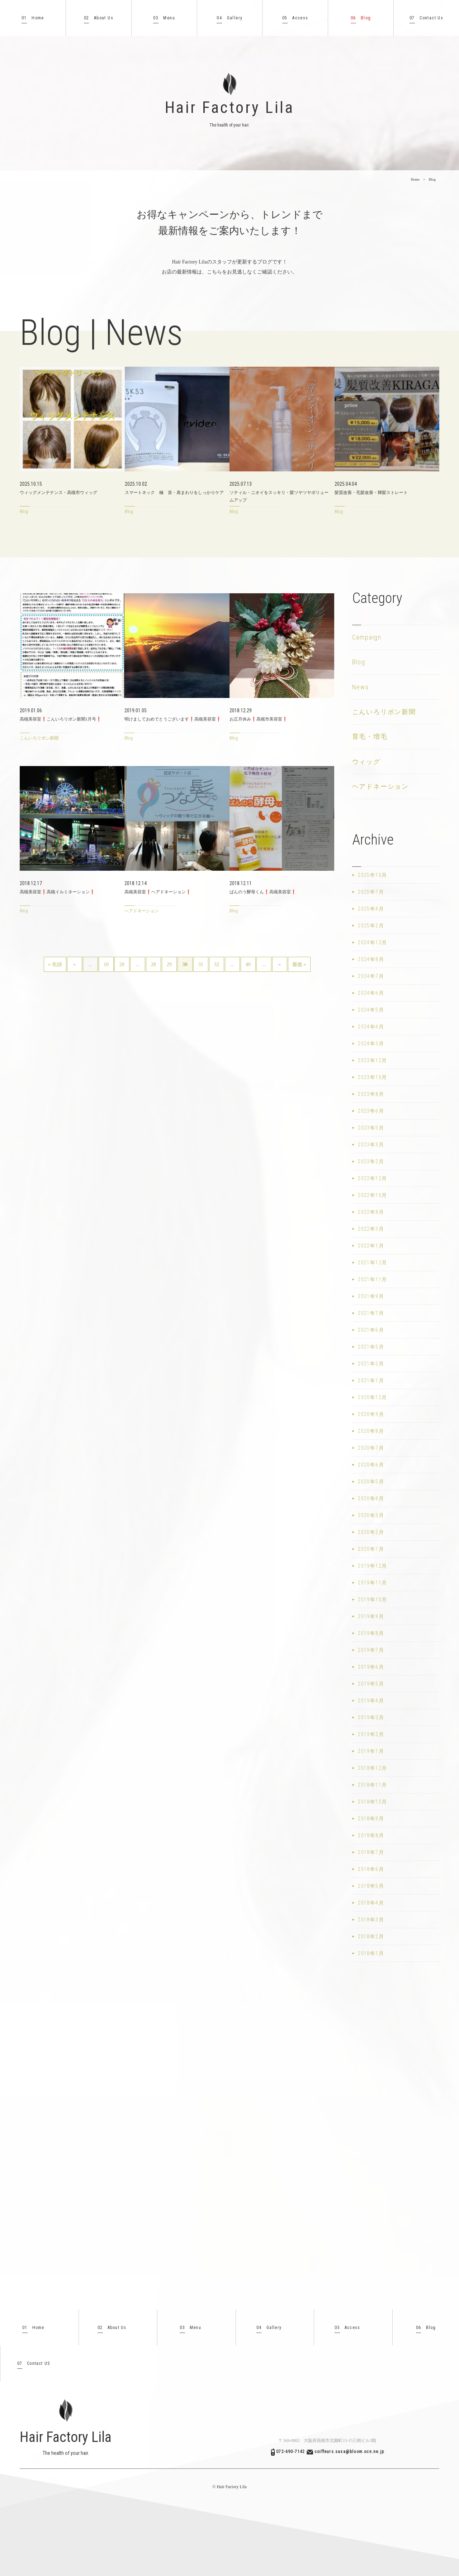  What do you see at coordinates (371, 1734) in the screenshot?
I see `2019年2月` at bounding box center [371, 1734].